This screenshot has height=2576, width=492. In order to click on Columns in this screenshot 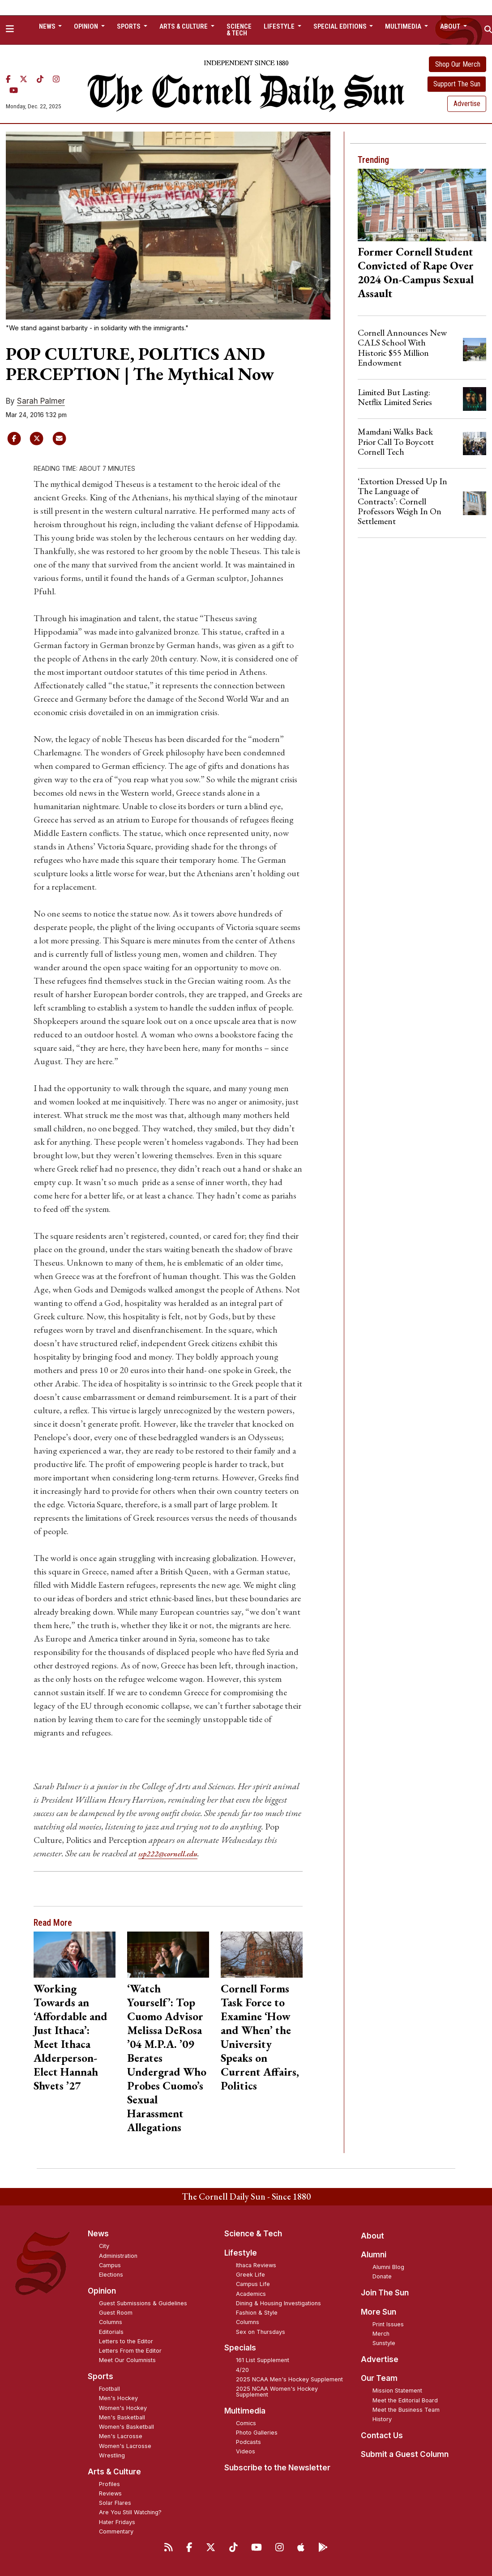, I will do `click(110, 2322)`.